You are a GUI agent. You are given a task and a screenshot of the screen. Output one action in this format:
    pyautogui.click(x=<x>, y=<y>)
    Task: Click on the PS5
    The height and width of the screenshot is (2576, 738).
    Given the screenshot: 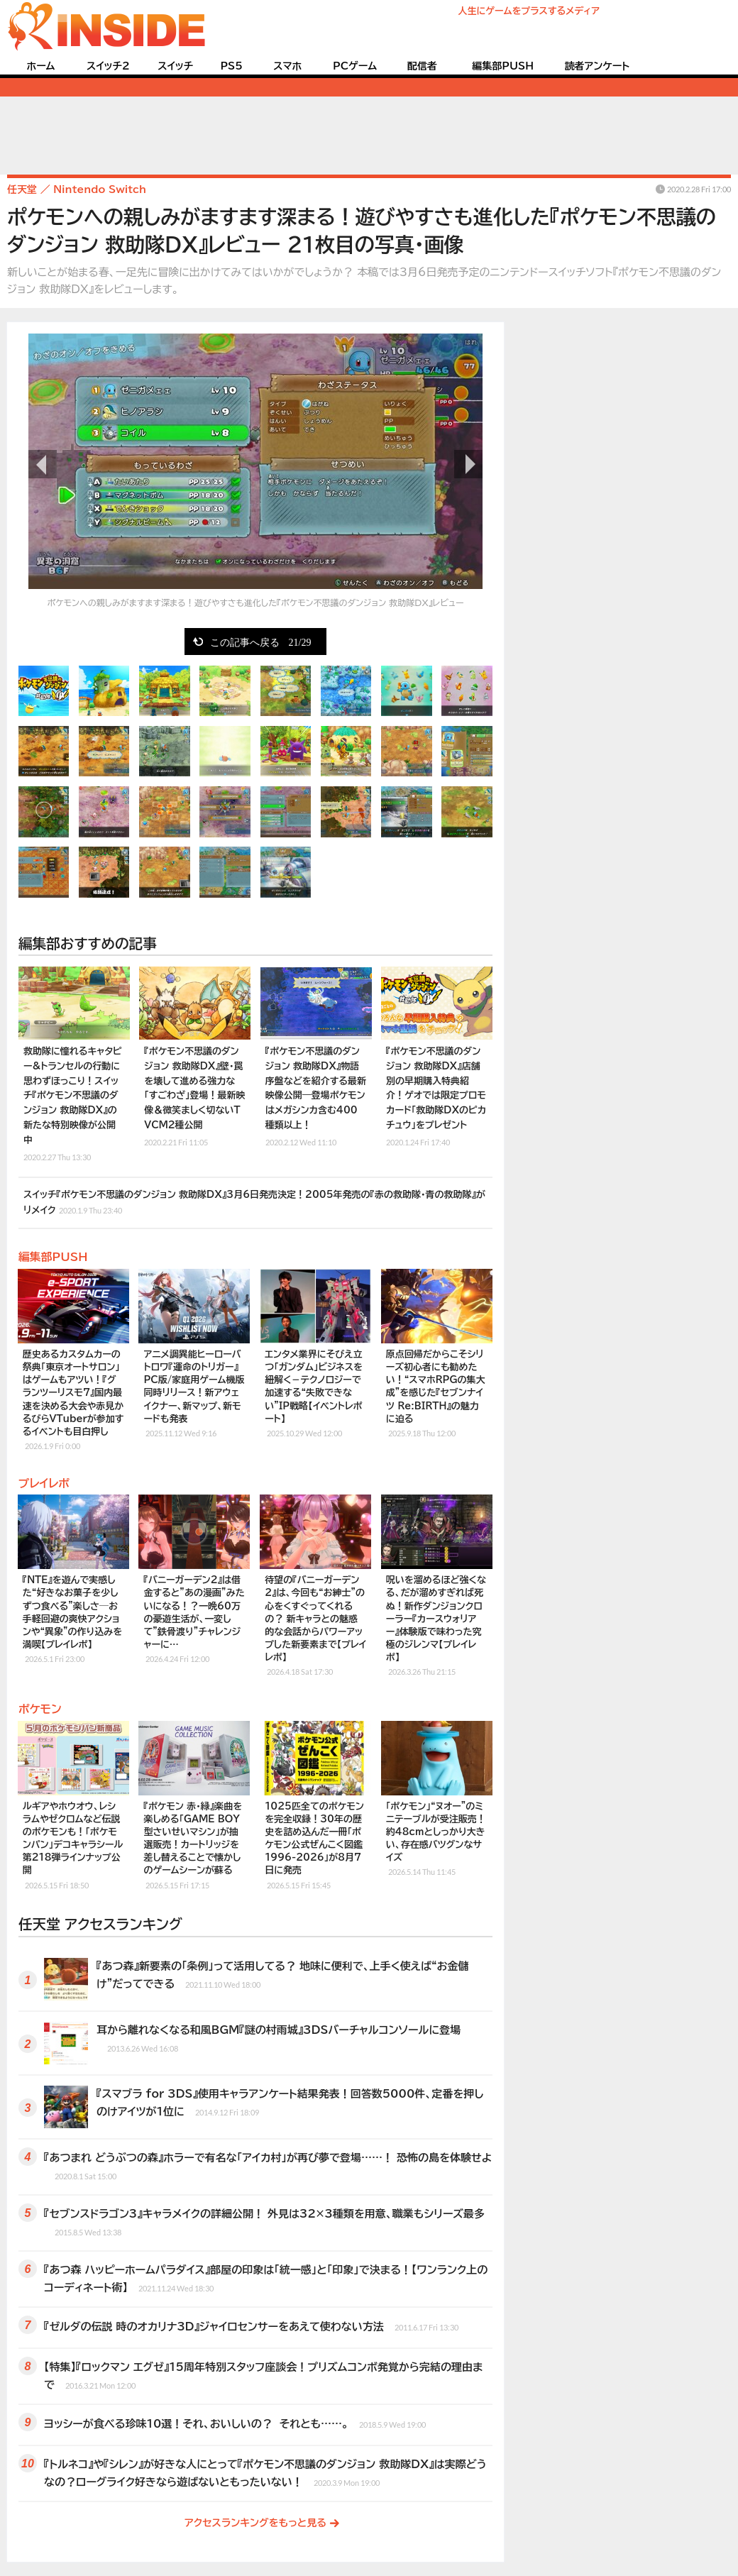 What is the action you would take?
    pyautogui.click(x=231, y=66)
    